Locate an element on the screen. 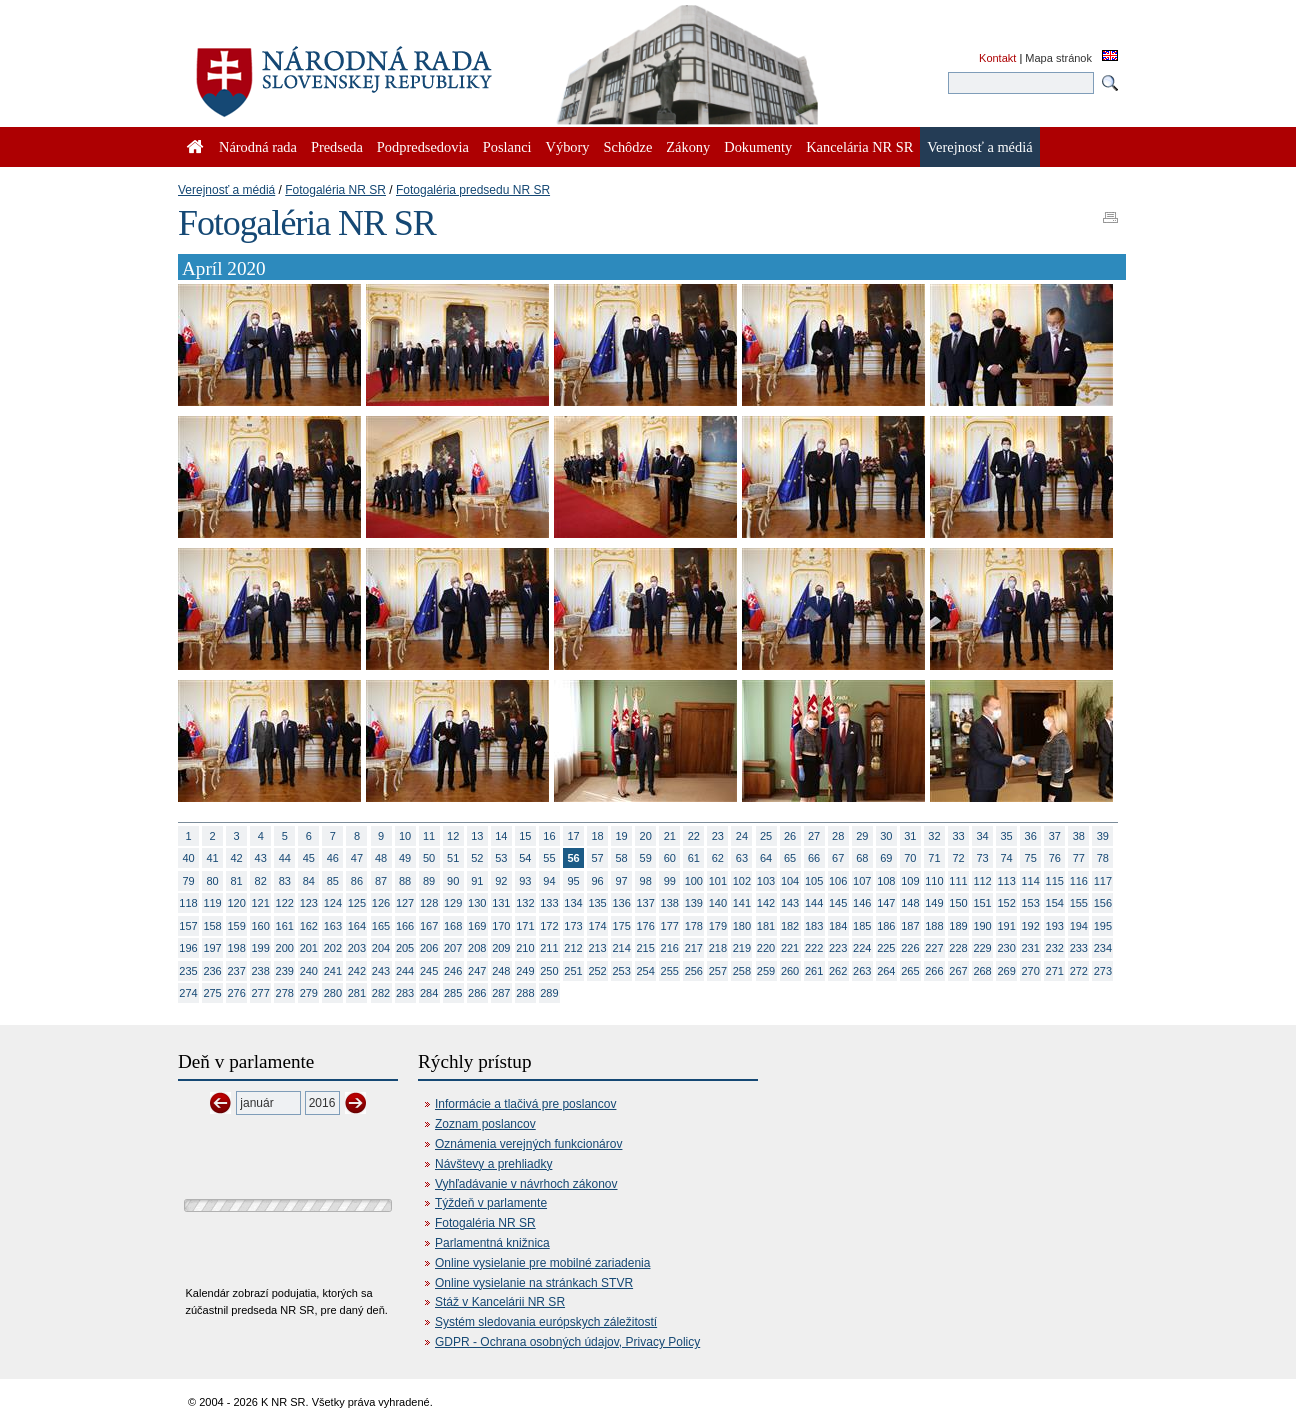 The width and height of the screenshot is (1296, 1416). 147 is located at coordinates (886, 903).